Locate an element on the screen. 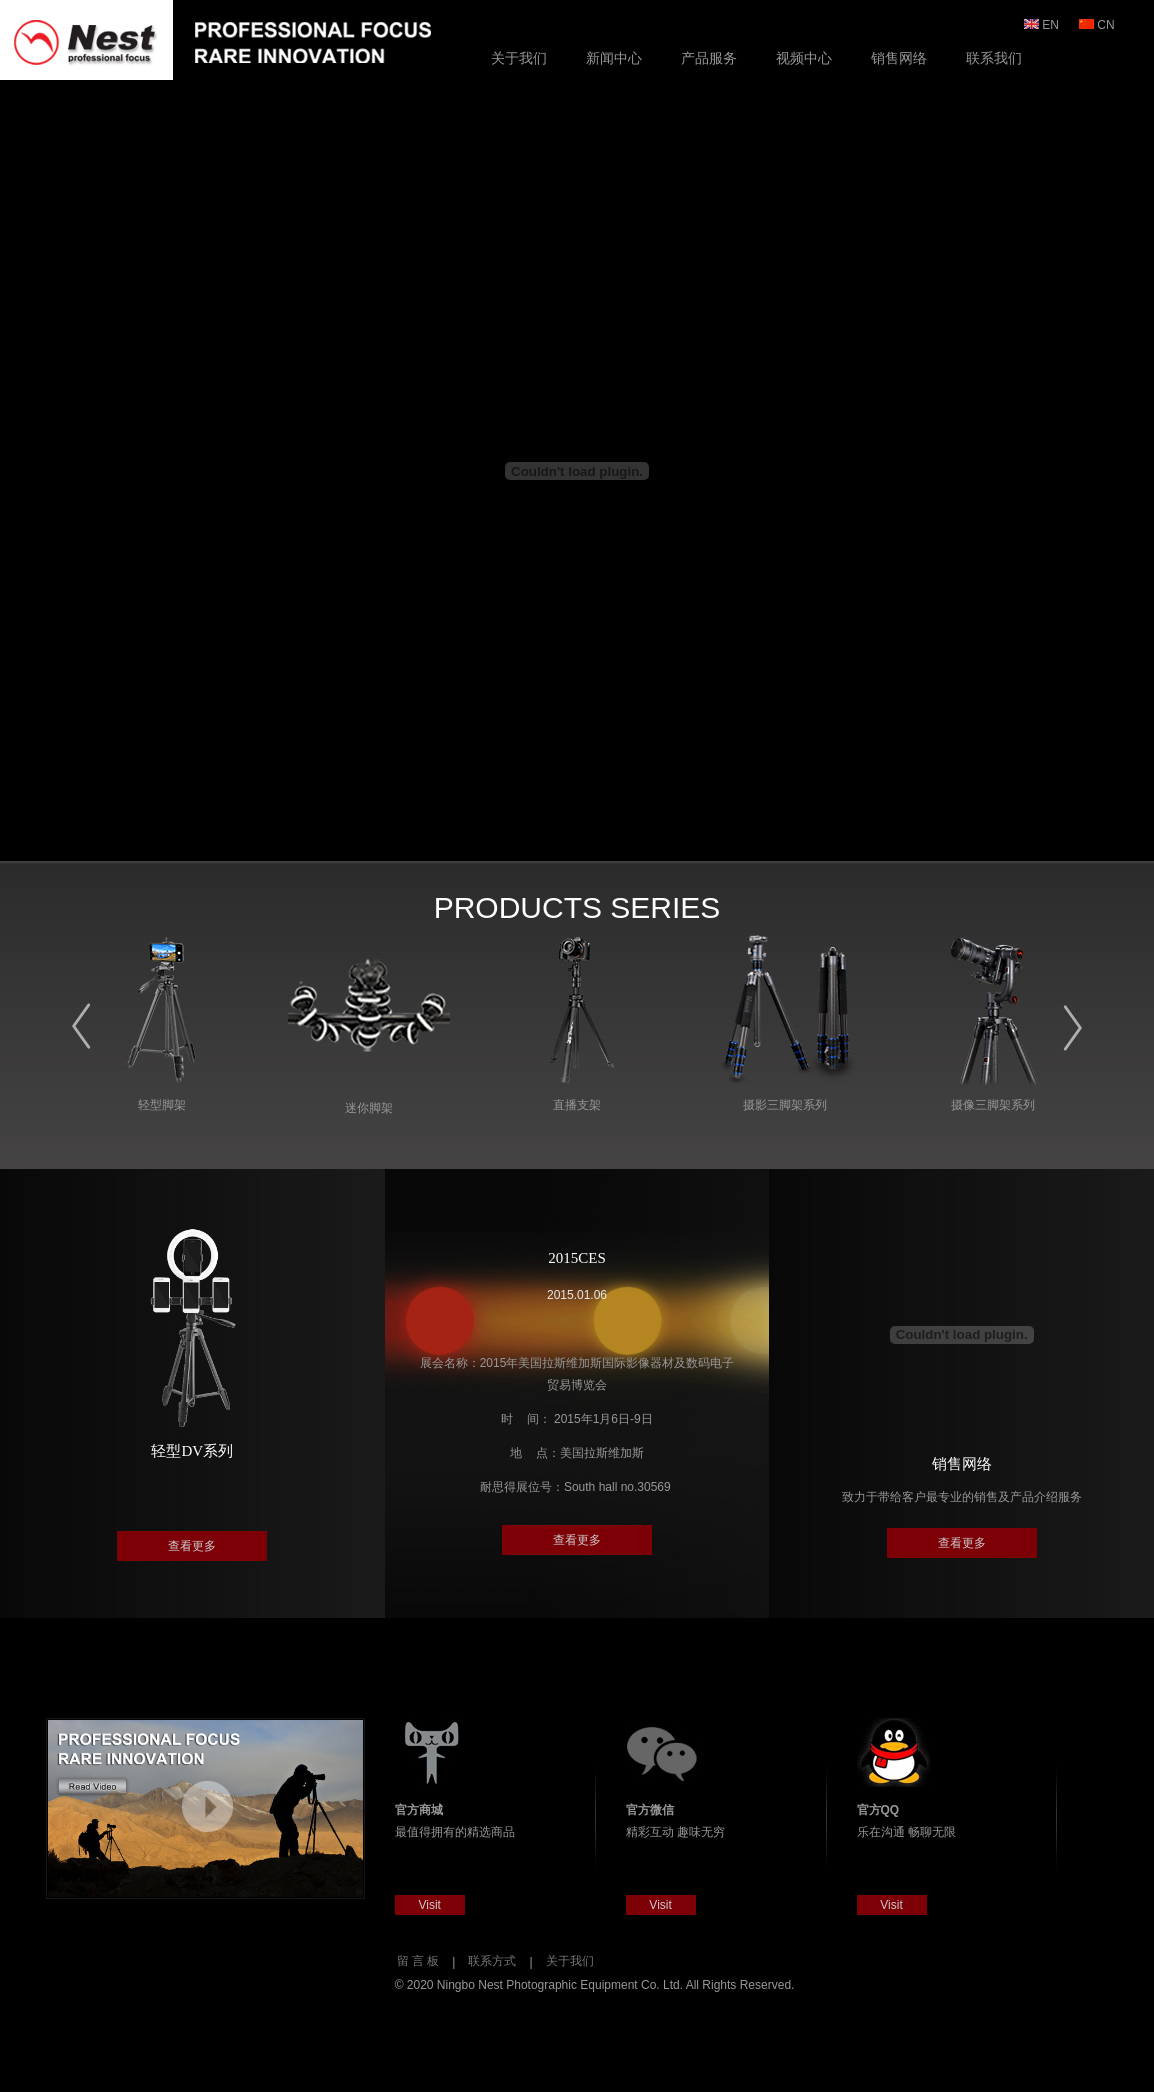  联系方式 is located at coordinates (492, 1961).